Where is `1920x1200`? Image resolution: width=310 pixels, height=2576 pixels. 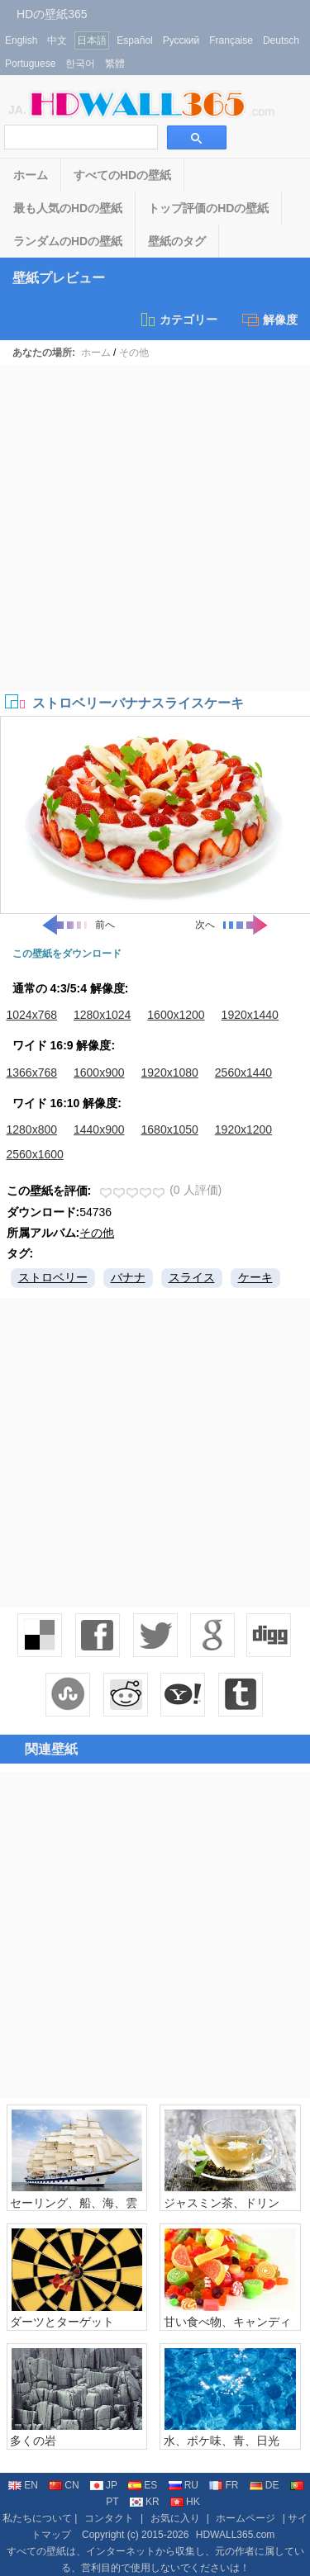
1920x1200 is located at coordinates (243, 1129).